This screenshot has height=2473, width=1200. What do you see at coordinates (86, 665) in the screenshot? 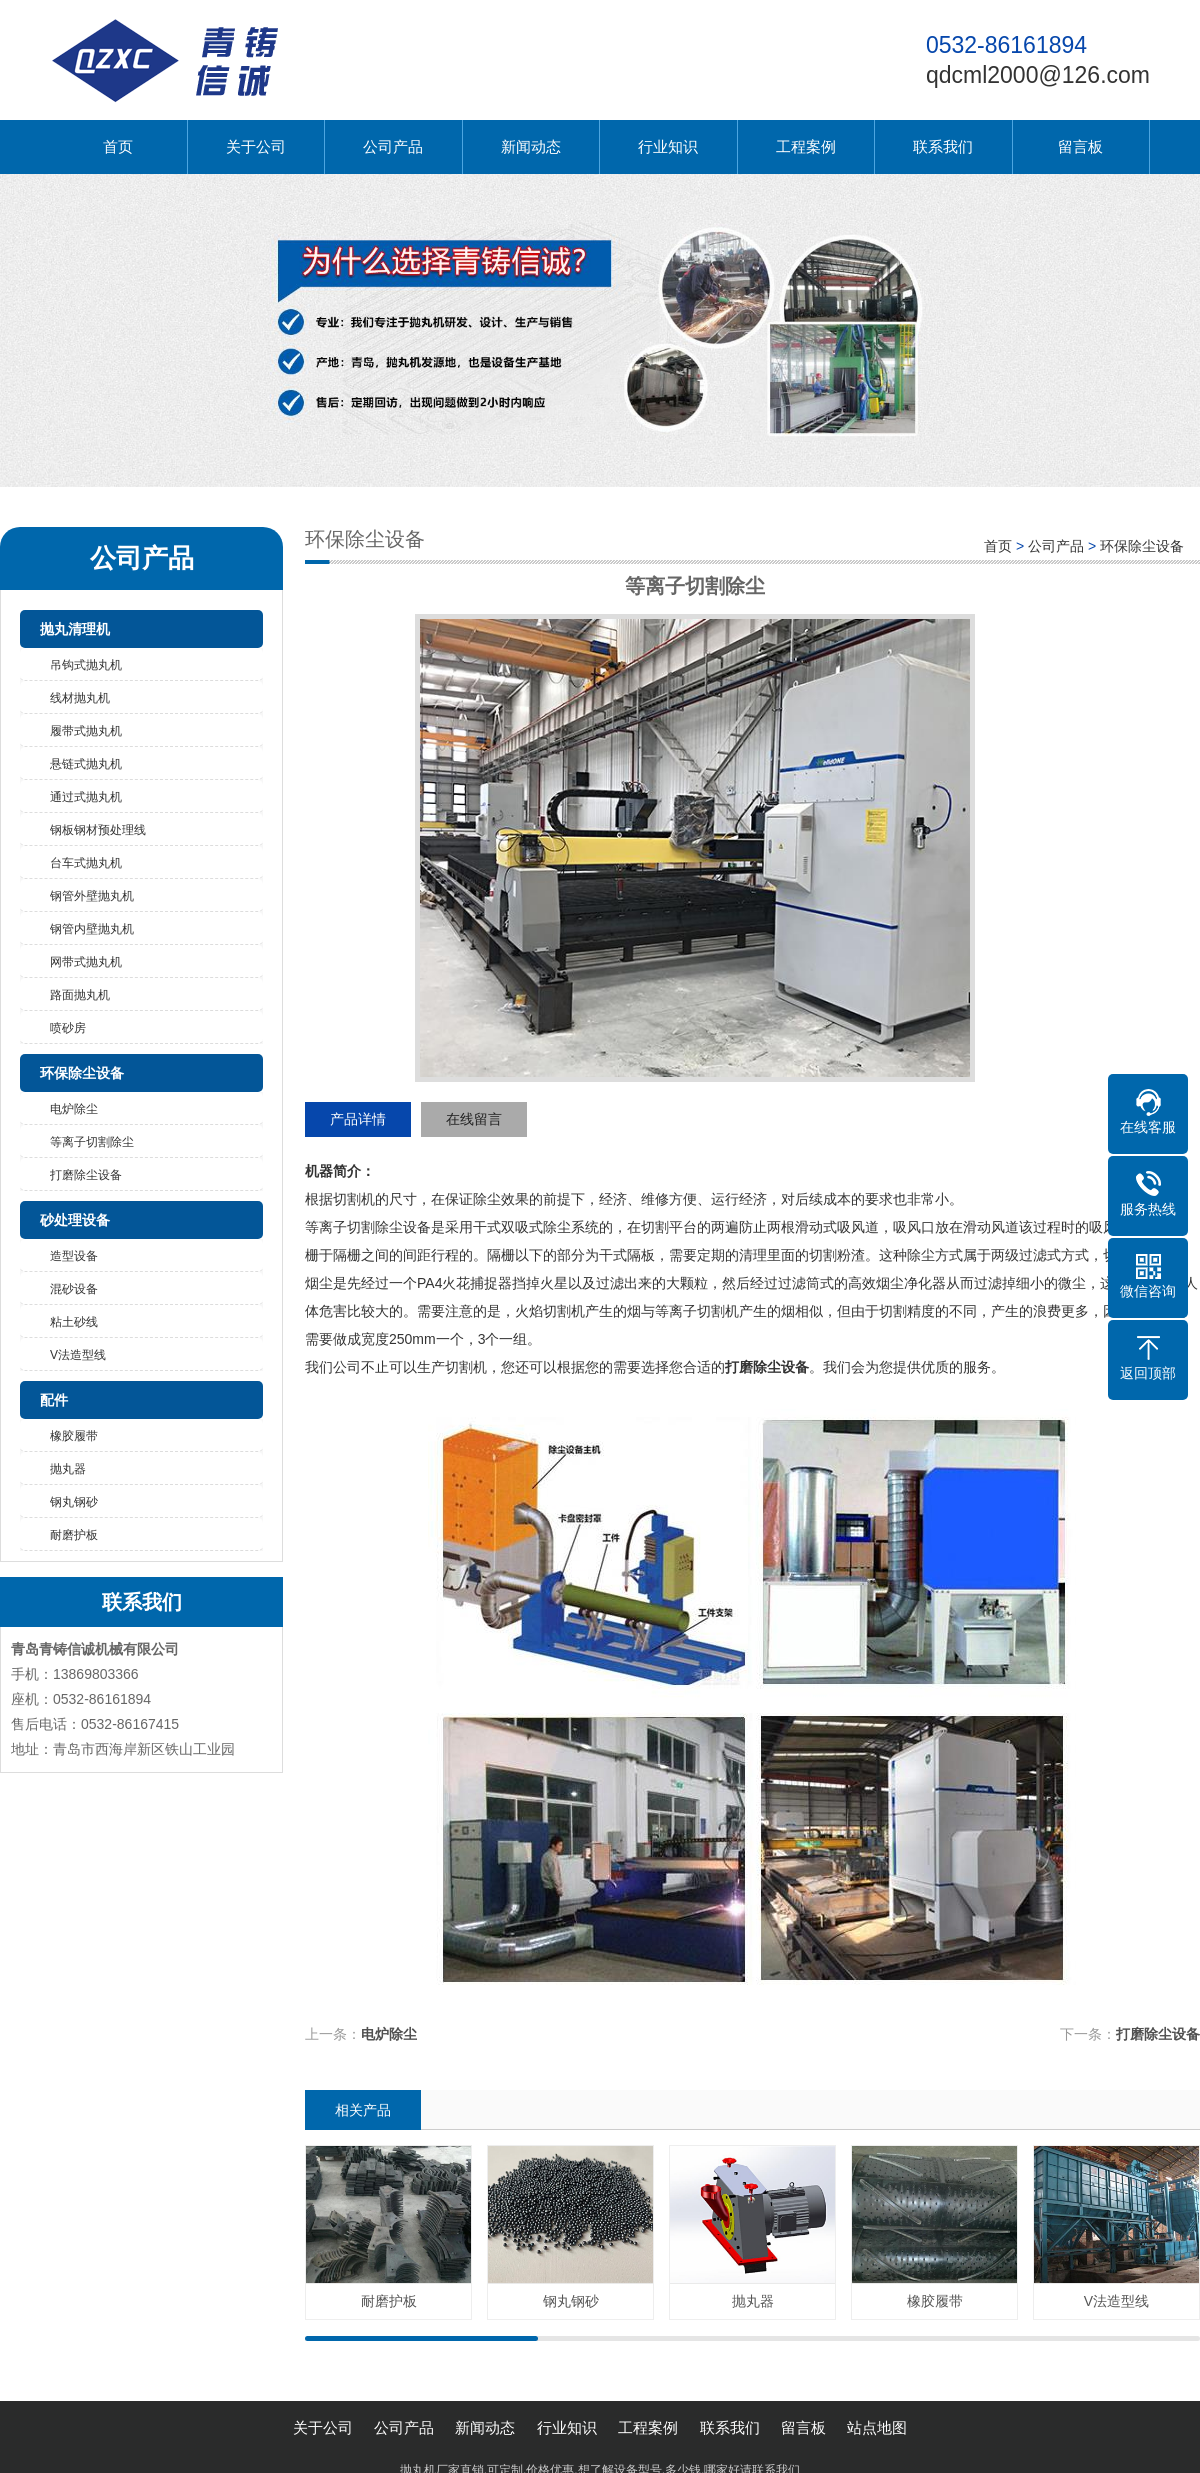
I see `吊钩式抛丸机` at bounding box center [86, 665].